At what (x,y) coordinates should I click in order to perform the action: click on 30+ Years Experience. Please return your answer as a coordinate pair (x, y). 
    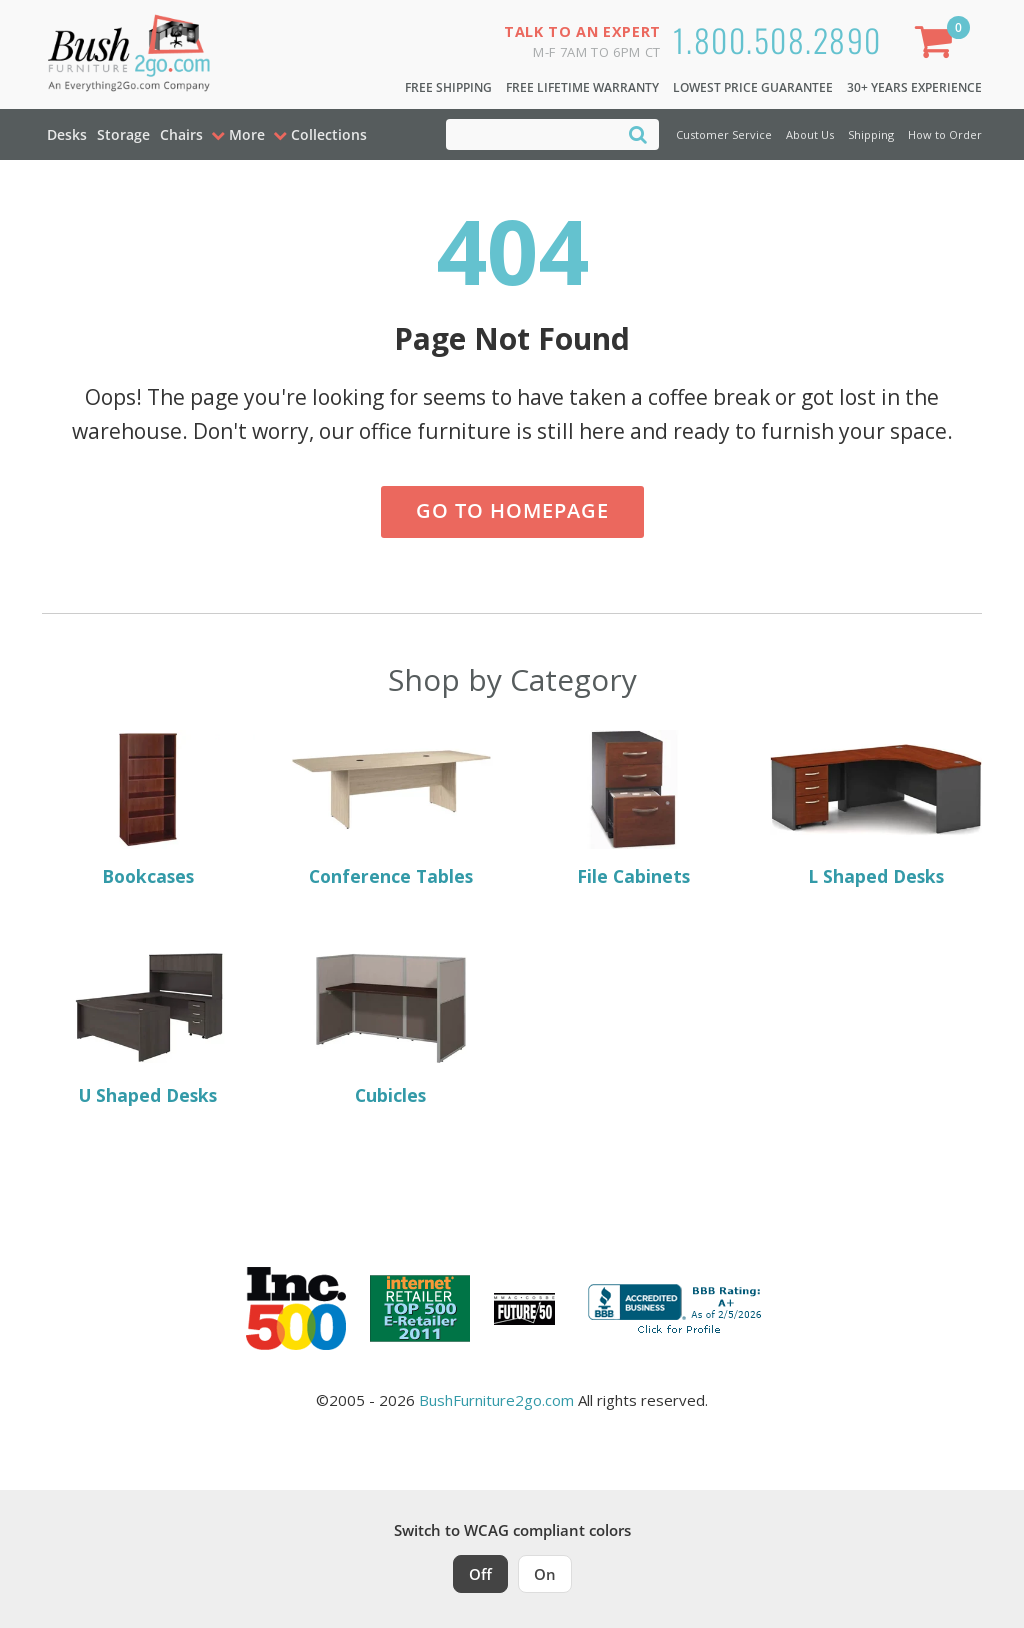
    Looking at the image, I should click on (914, 87).